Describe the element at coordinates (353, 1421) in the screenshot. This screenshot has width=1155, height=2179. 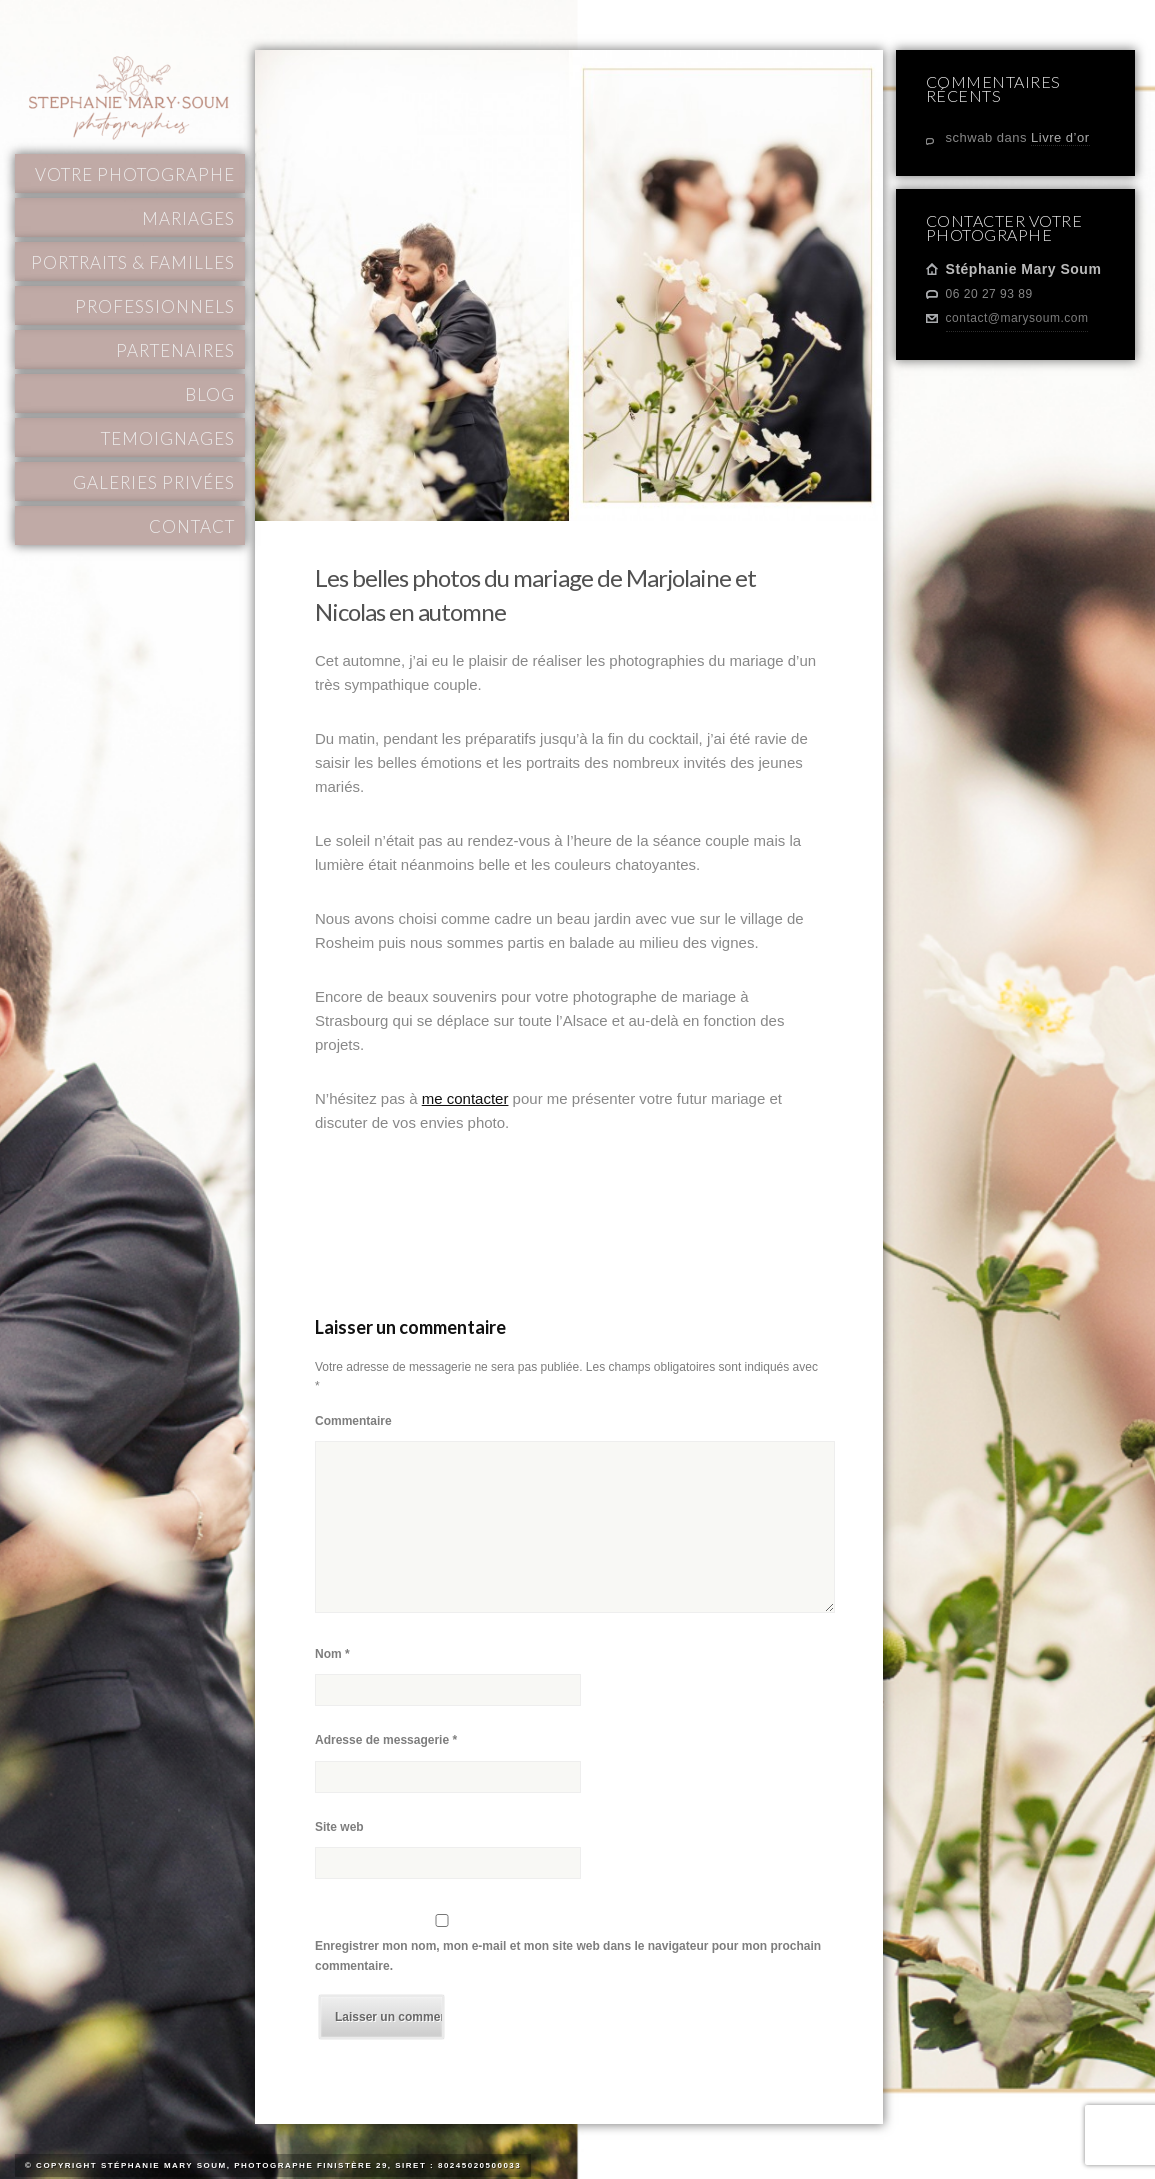
I see `Commentaire` at that location.